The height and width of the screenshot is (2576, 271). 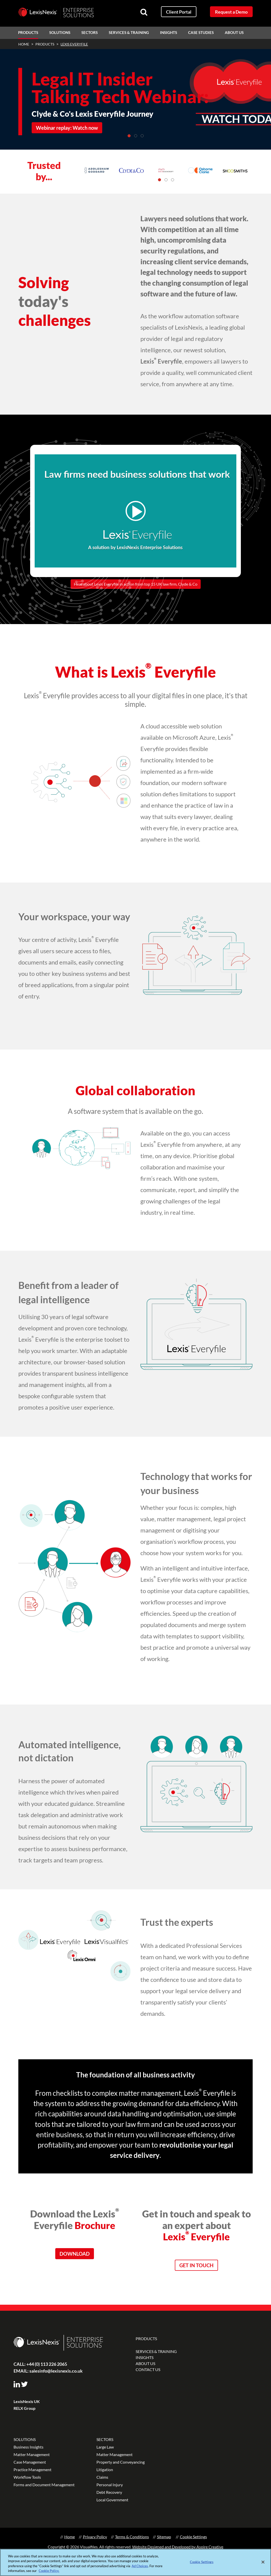 What do you see at coordinates (193, 2536) in the screenshot?
I see `Cookie Settings` at bounding box center [193, 2536].